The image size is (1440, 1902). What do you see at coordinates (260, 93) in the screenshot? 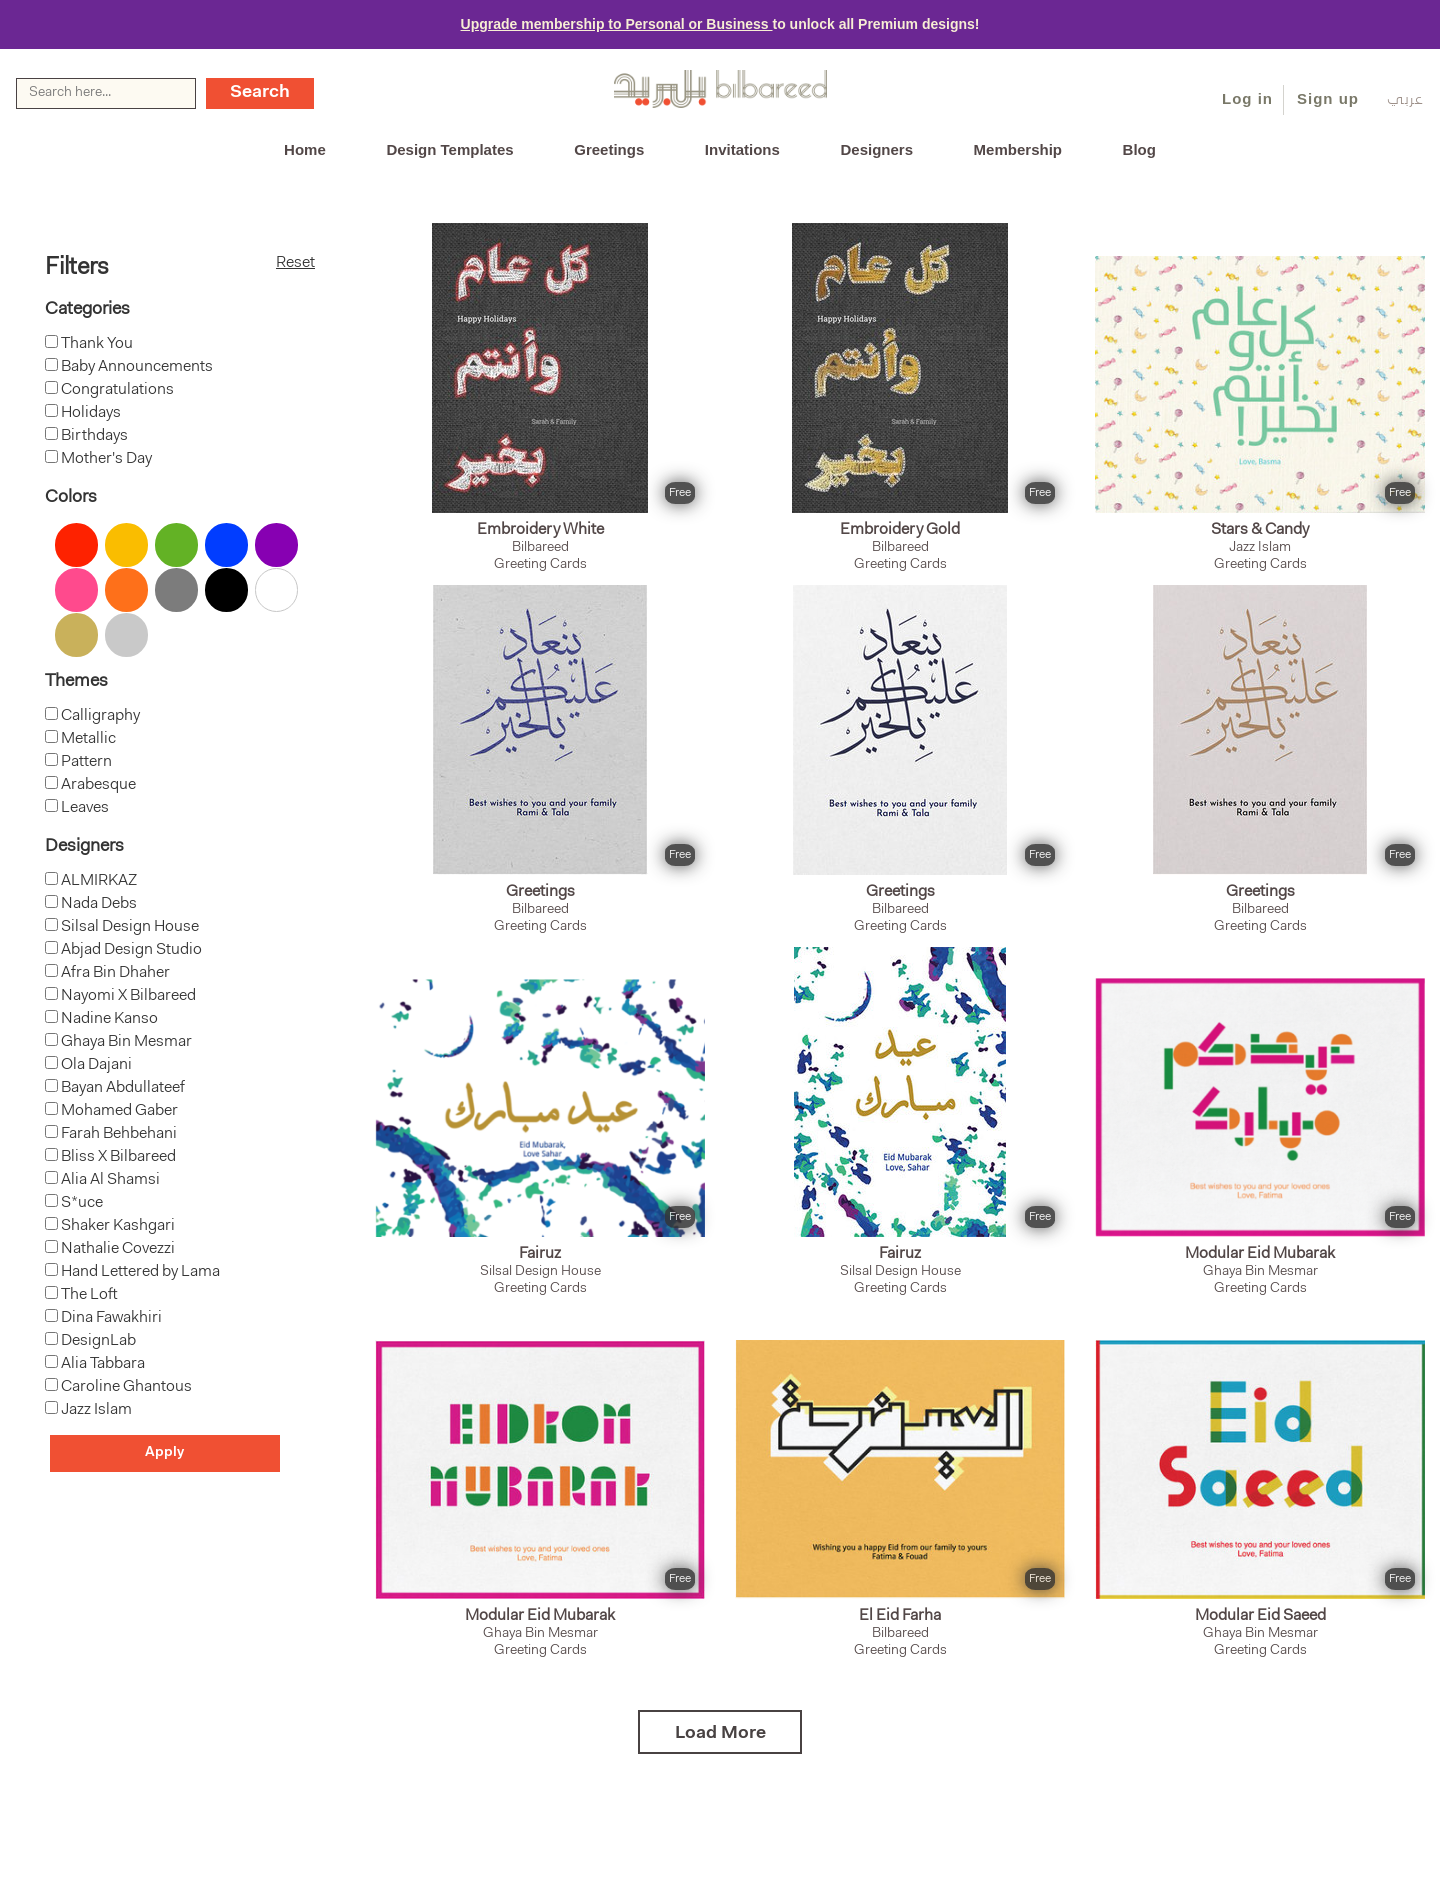
I see `Search` at bounding box center [260, 93].